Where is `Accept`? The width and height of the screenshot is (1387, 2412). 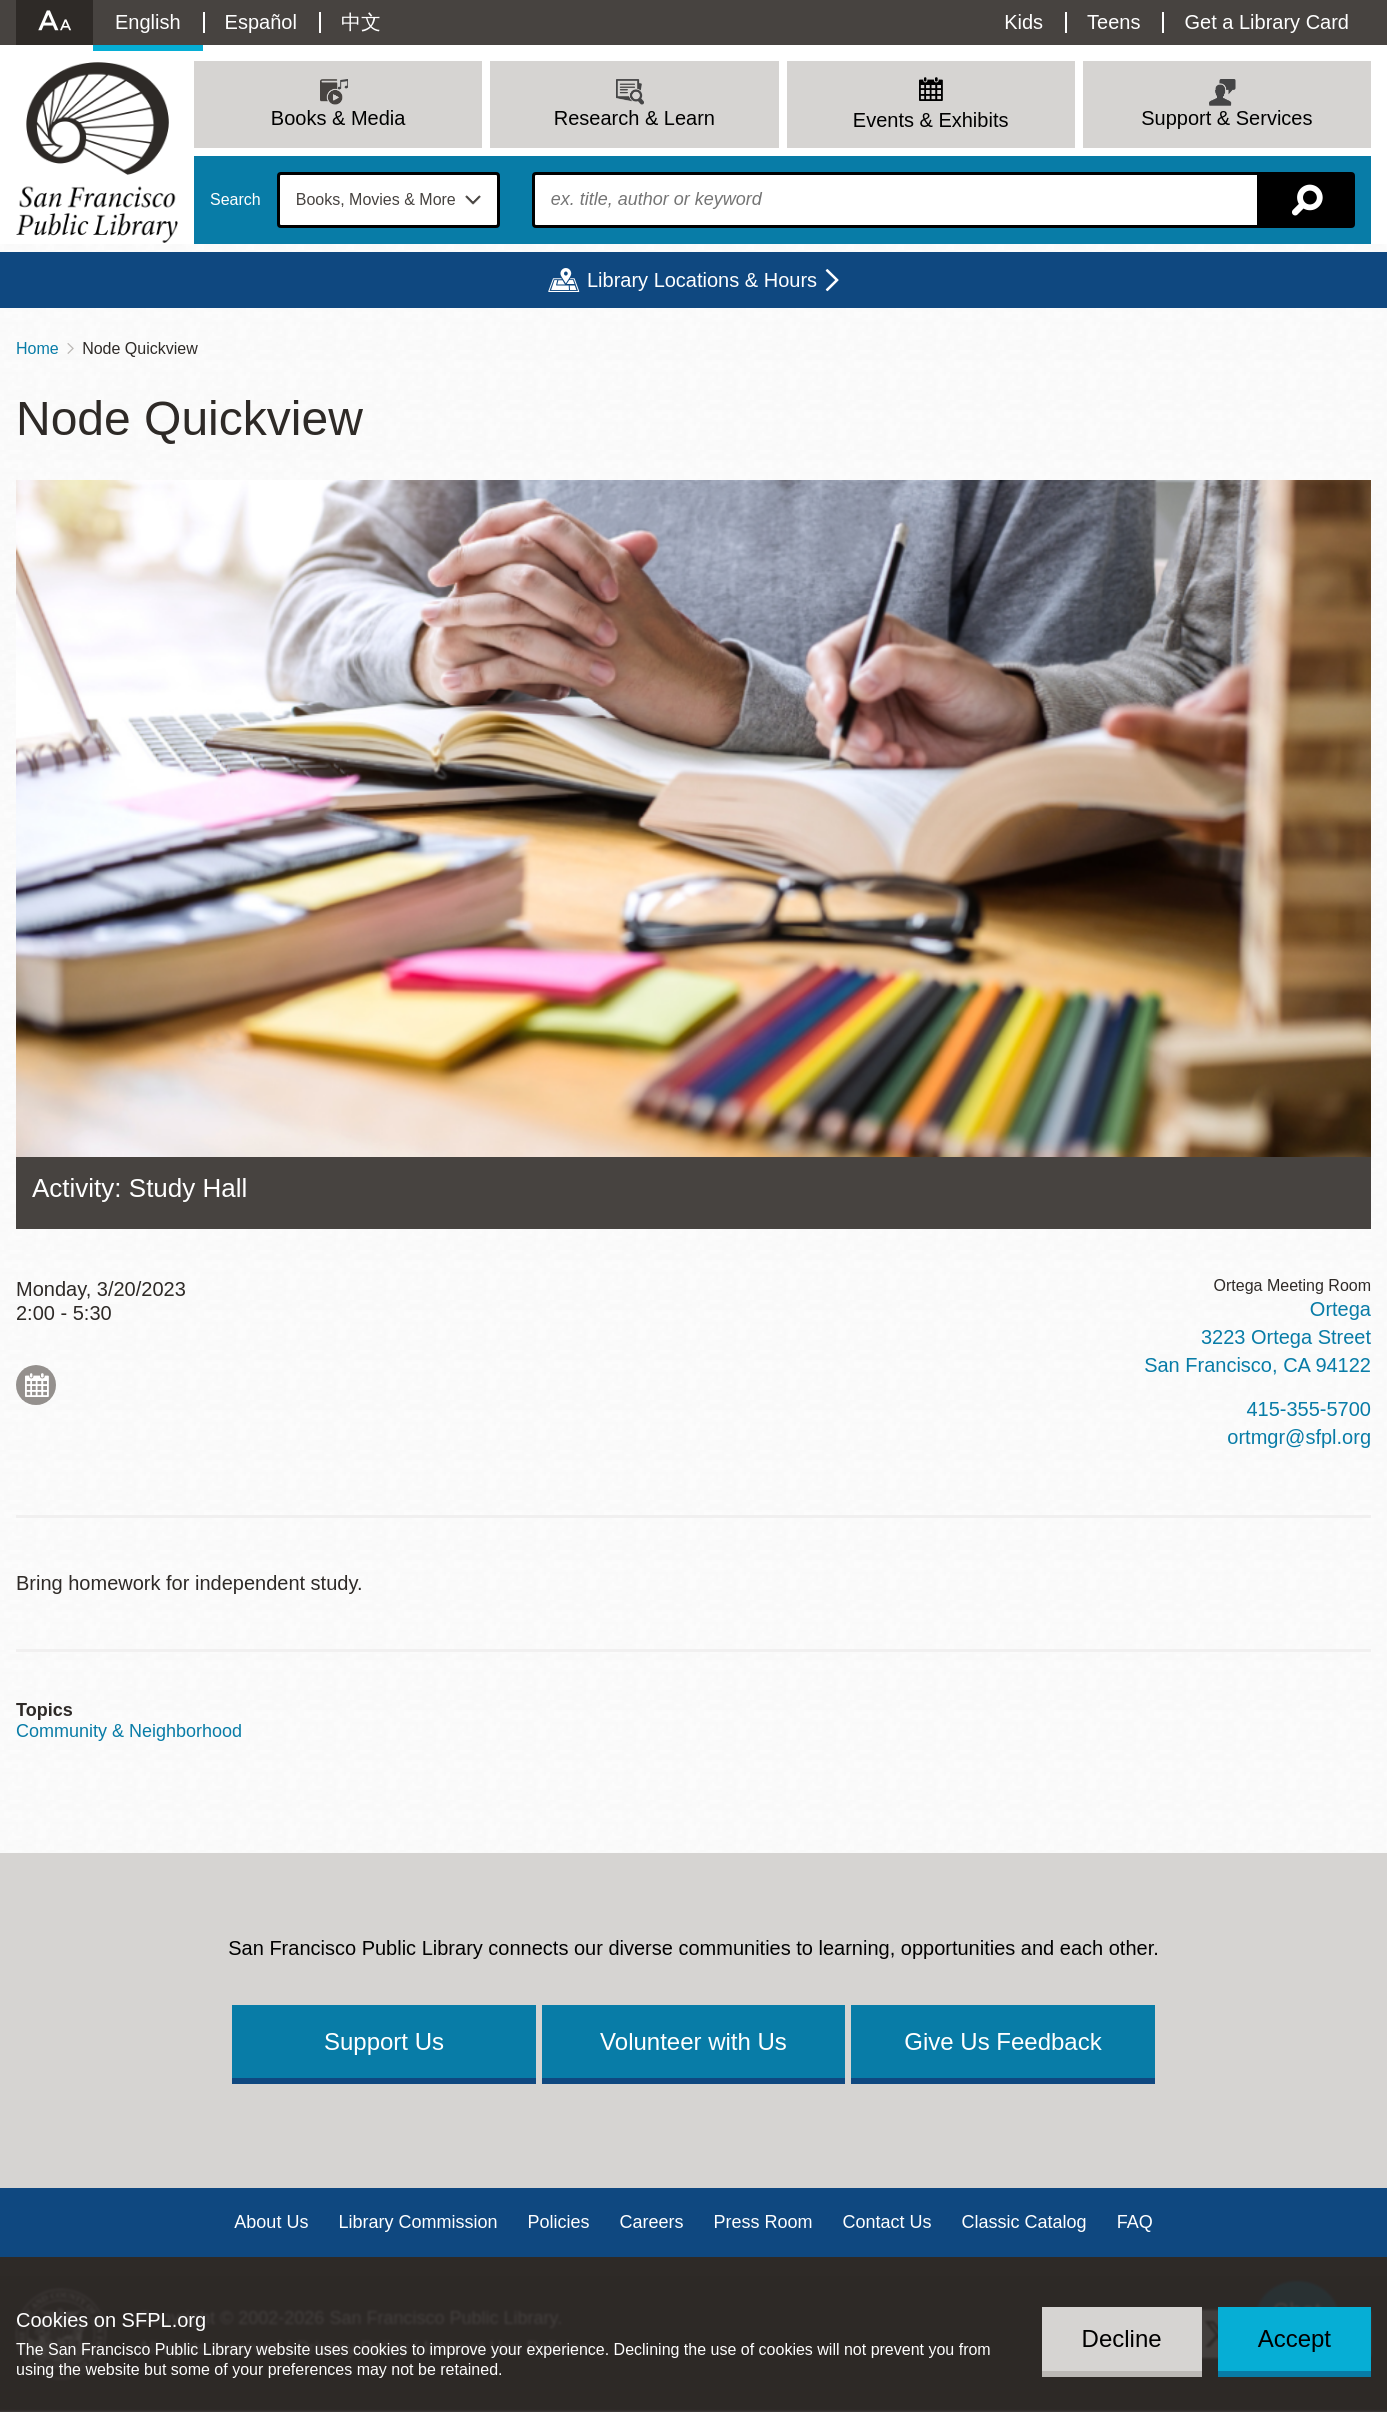 Accept is located at coordinates (1294, 2338).